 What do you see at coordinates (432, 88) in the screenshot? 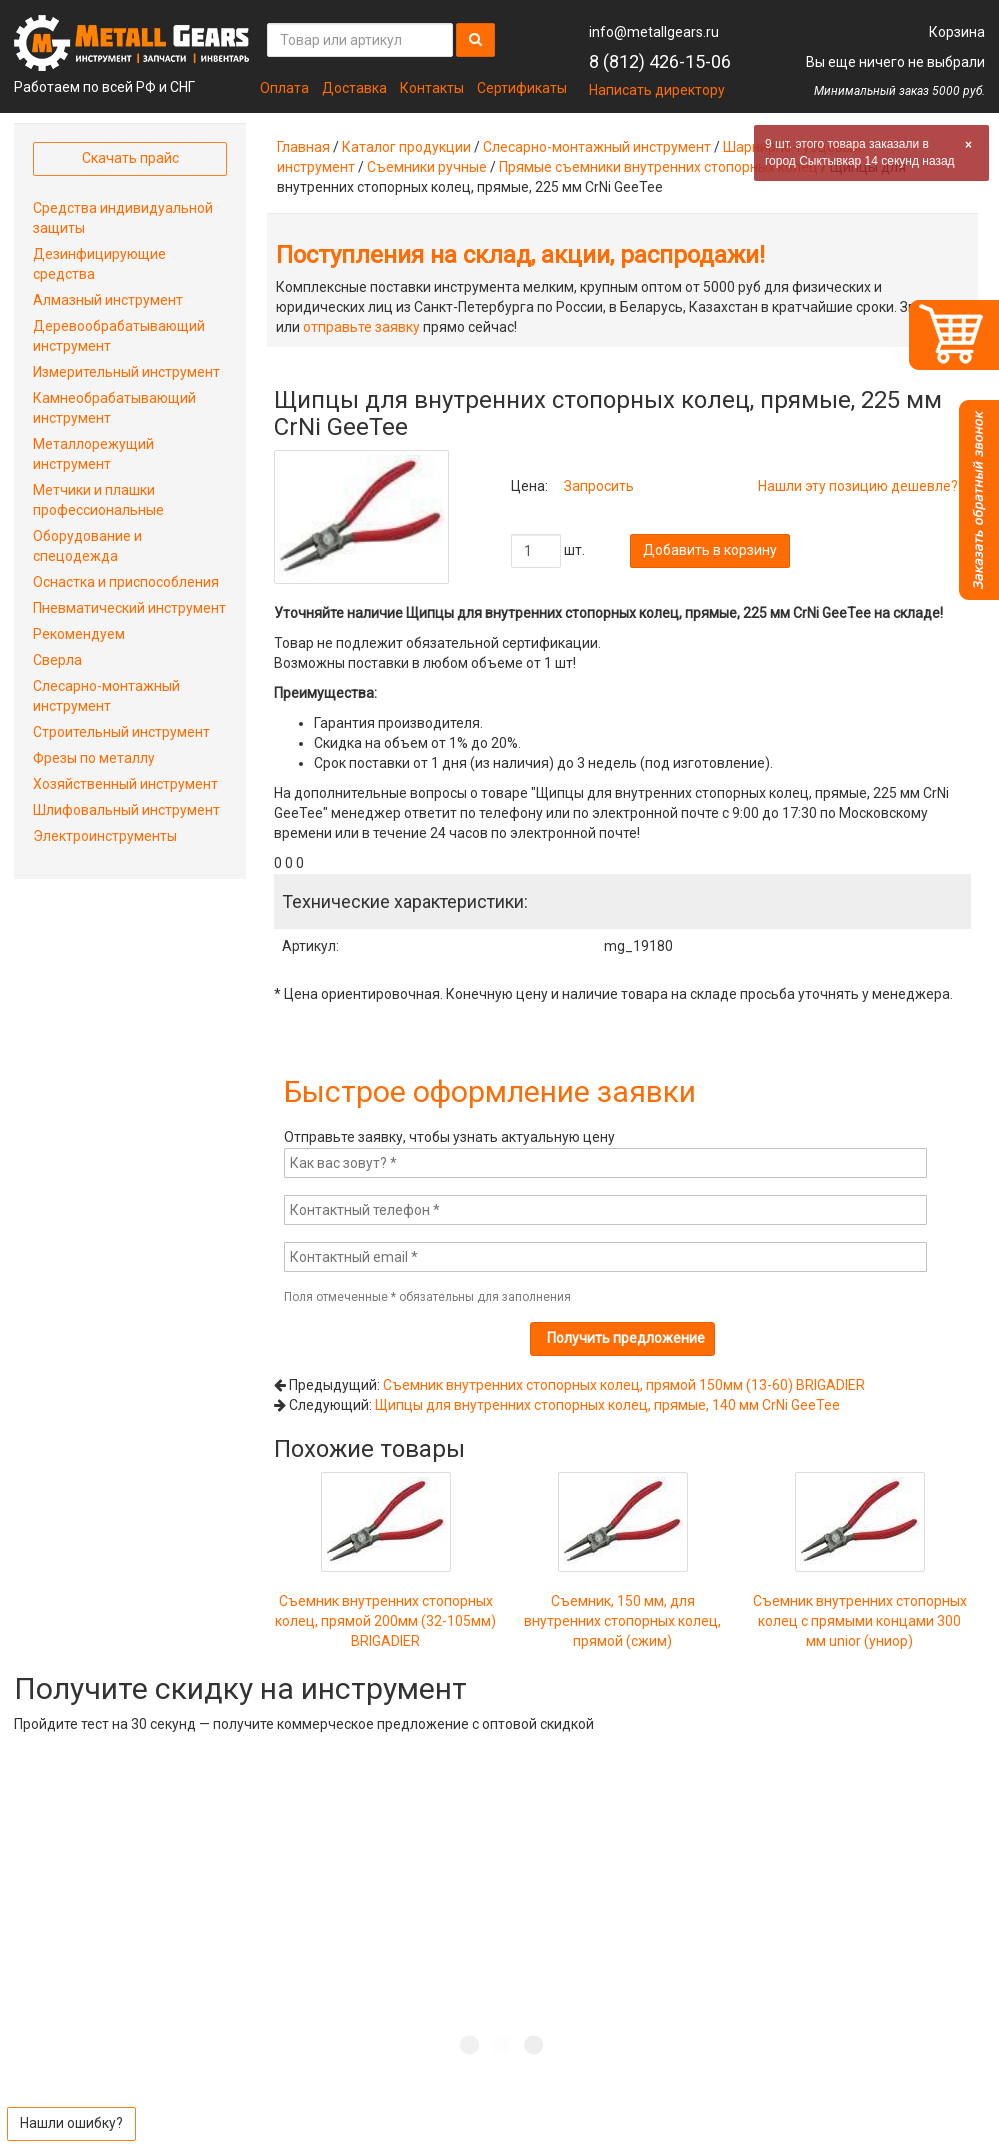
I see `Контакты` at bounding box center [432, 88].